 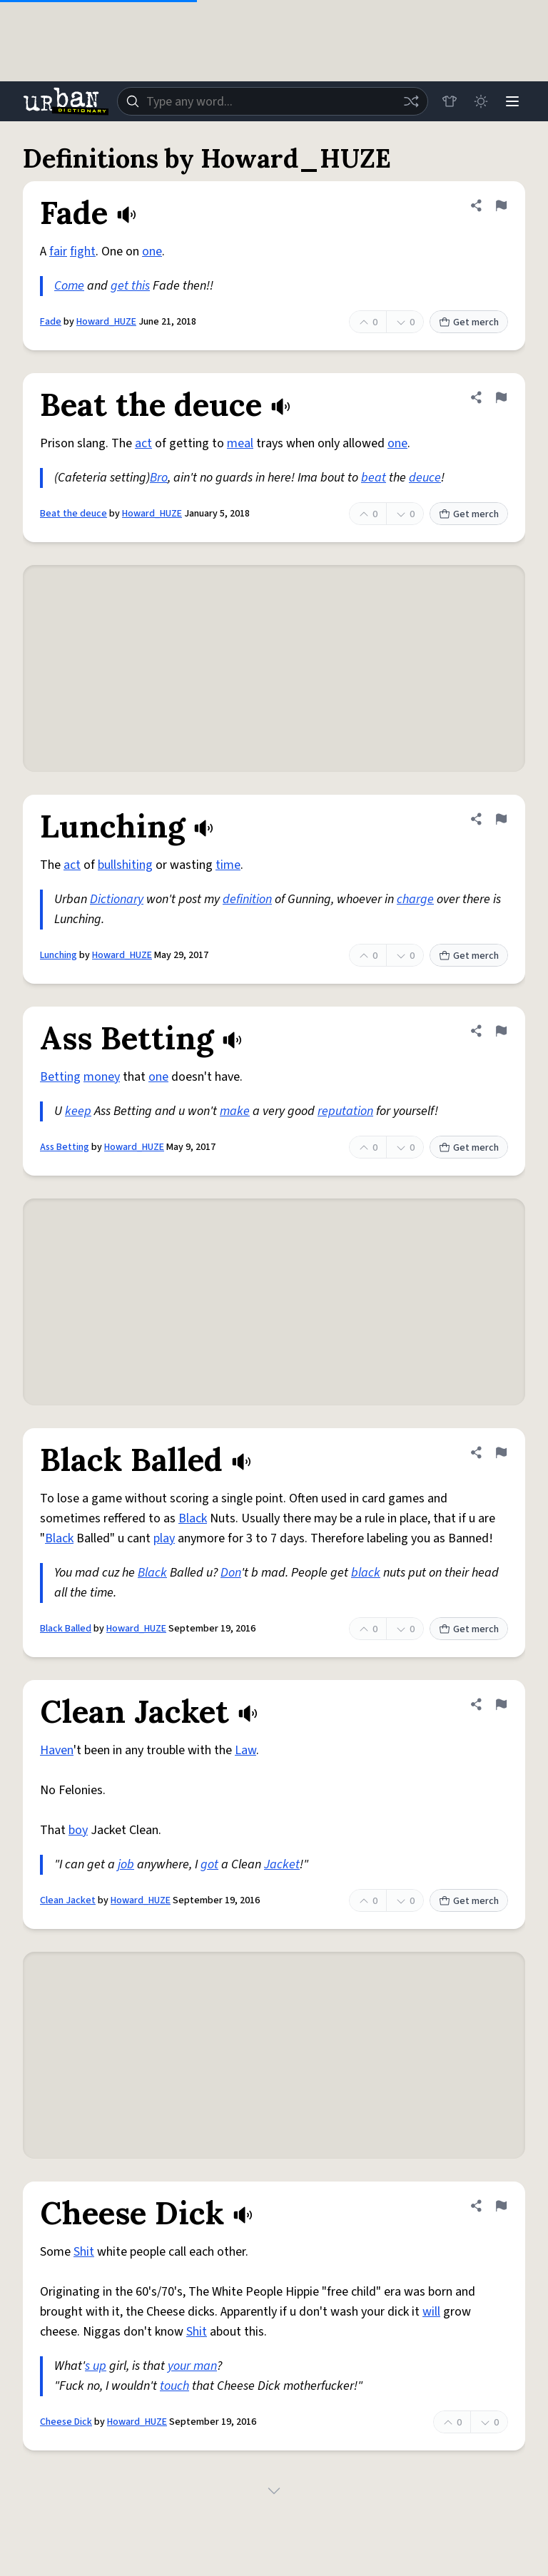 I want to click on Lunching, so click(x=58, y=955).